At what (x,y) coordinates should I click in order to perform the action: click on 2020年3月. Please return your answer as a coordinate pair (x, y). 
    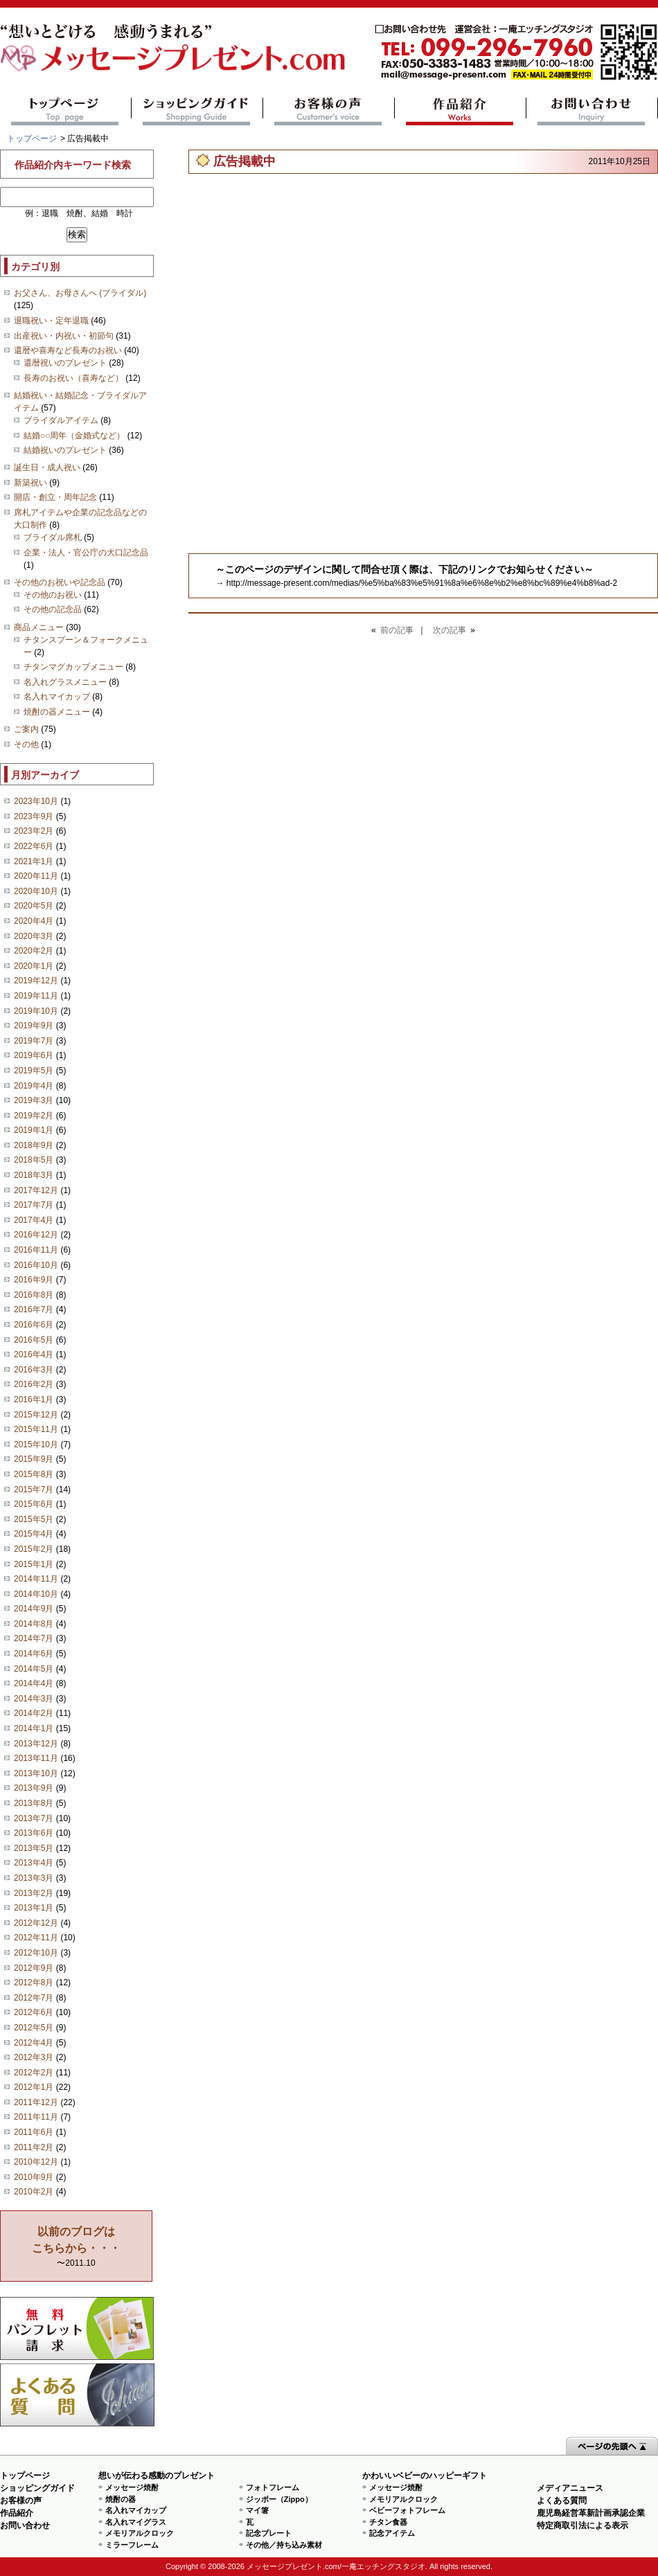
    Looking at the image, I should click on (33, 936).